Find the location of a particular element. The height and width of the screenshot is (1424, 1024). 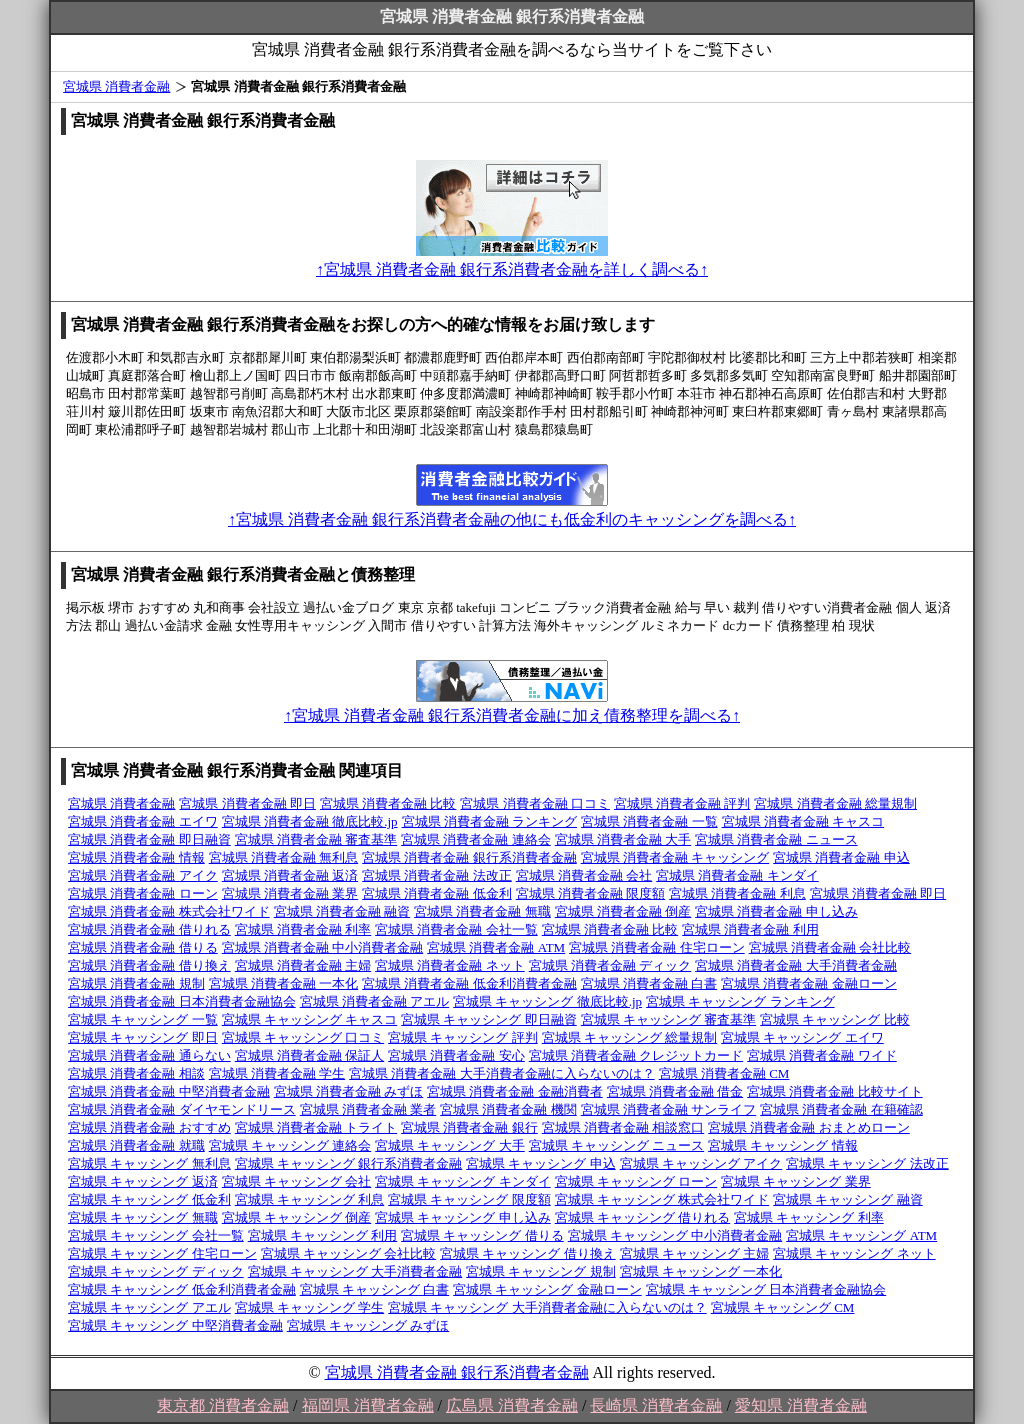

宮城県 消費者金融 比較 is located at coordinates (388, 803).